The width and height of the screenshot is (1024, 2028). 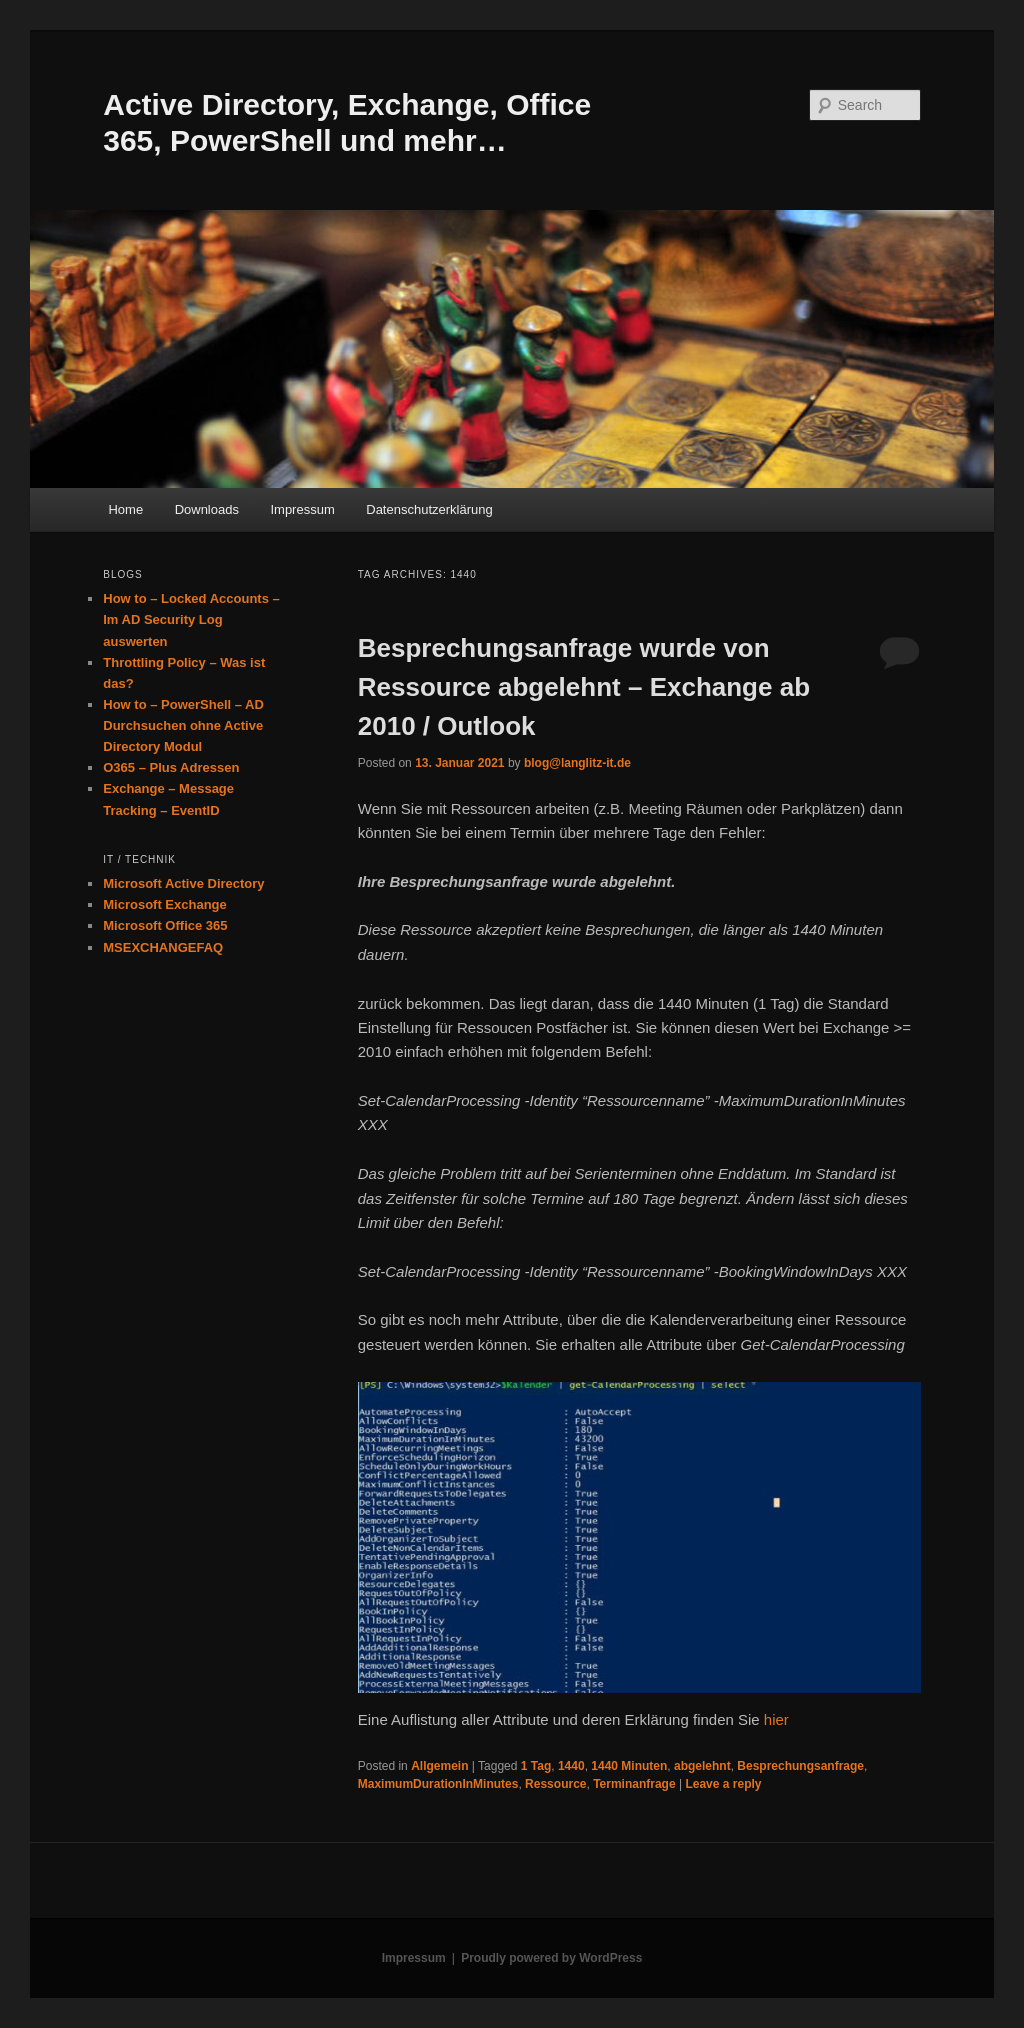 What do you see at coordinates (183, 883) in the screenshot?
I see `Microsoft Active Directory` at bounding box center [183, 883].